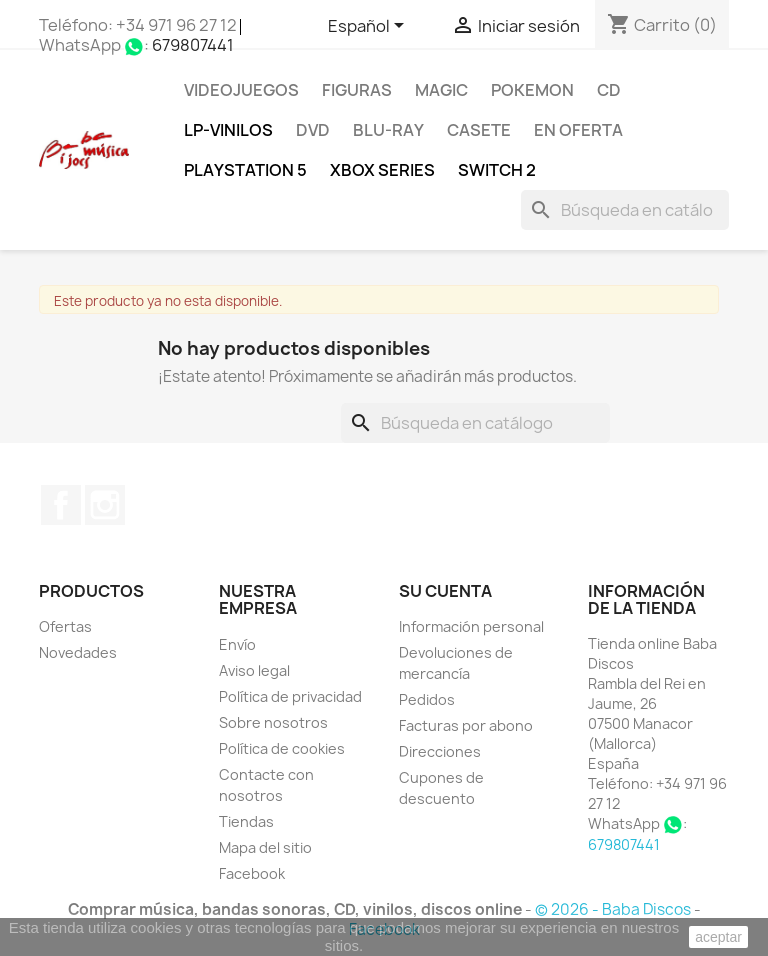  What do you see at coordinates (282, 748) in the screenshot?
I see `Política de cookies` at bounding box center [282, 748].